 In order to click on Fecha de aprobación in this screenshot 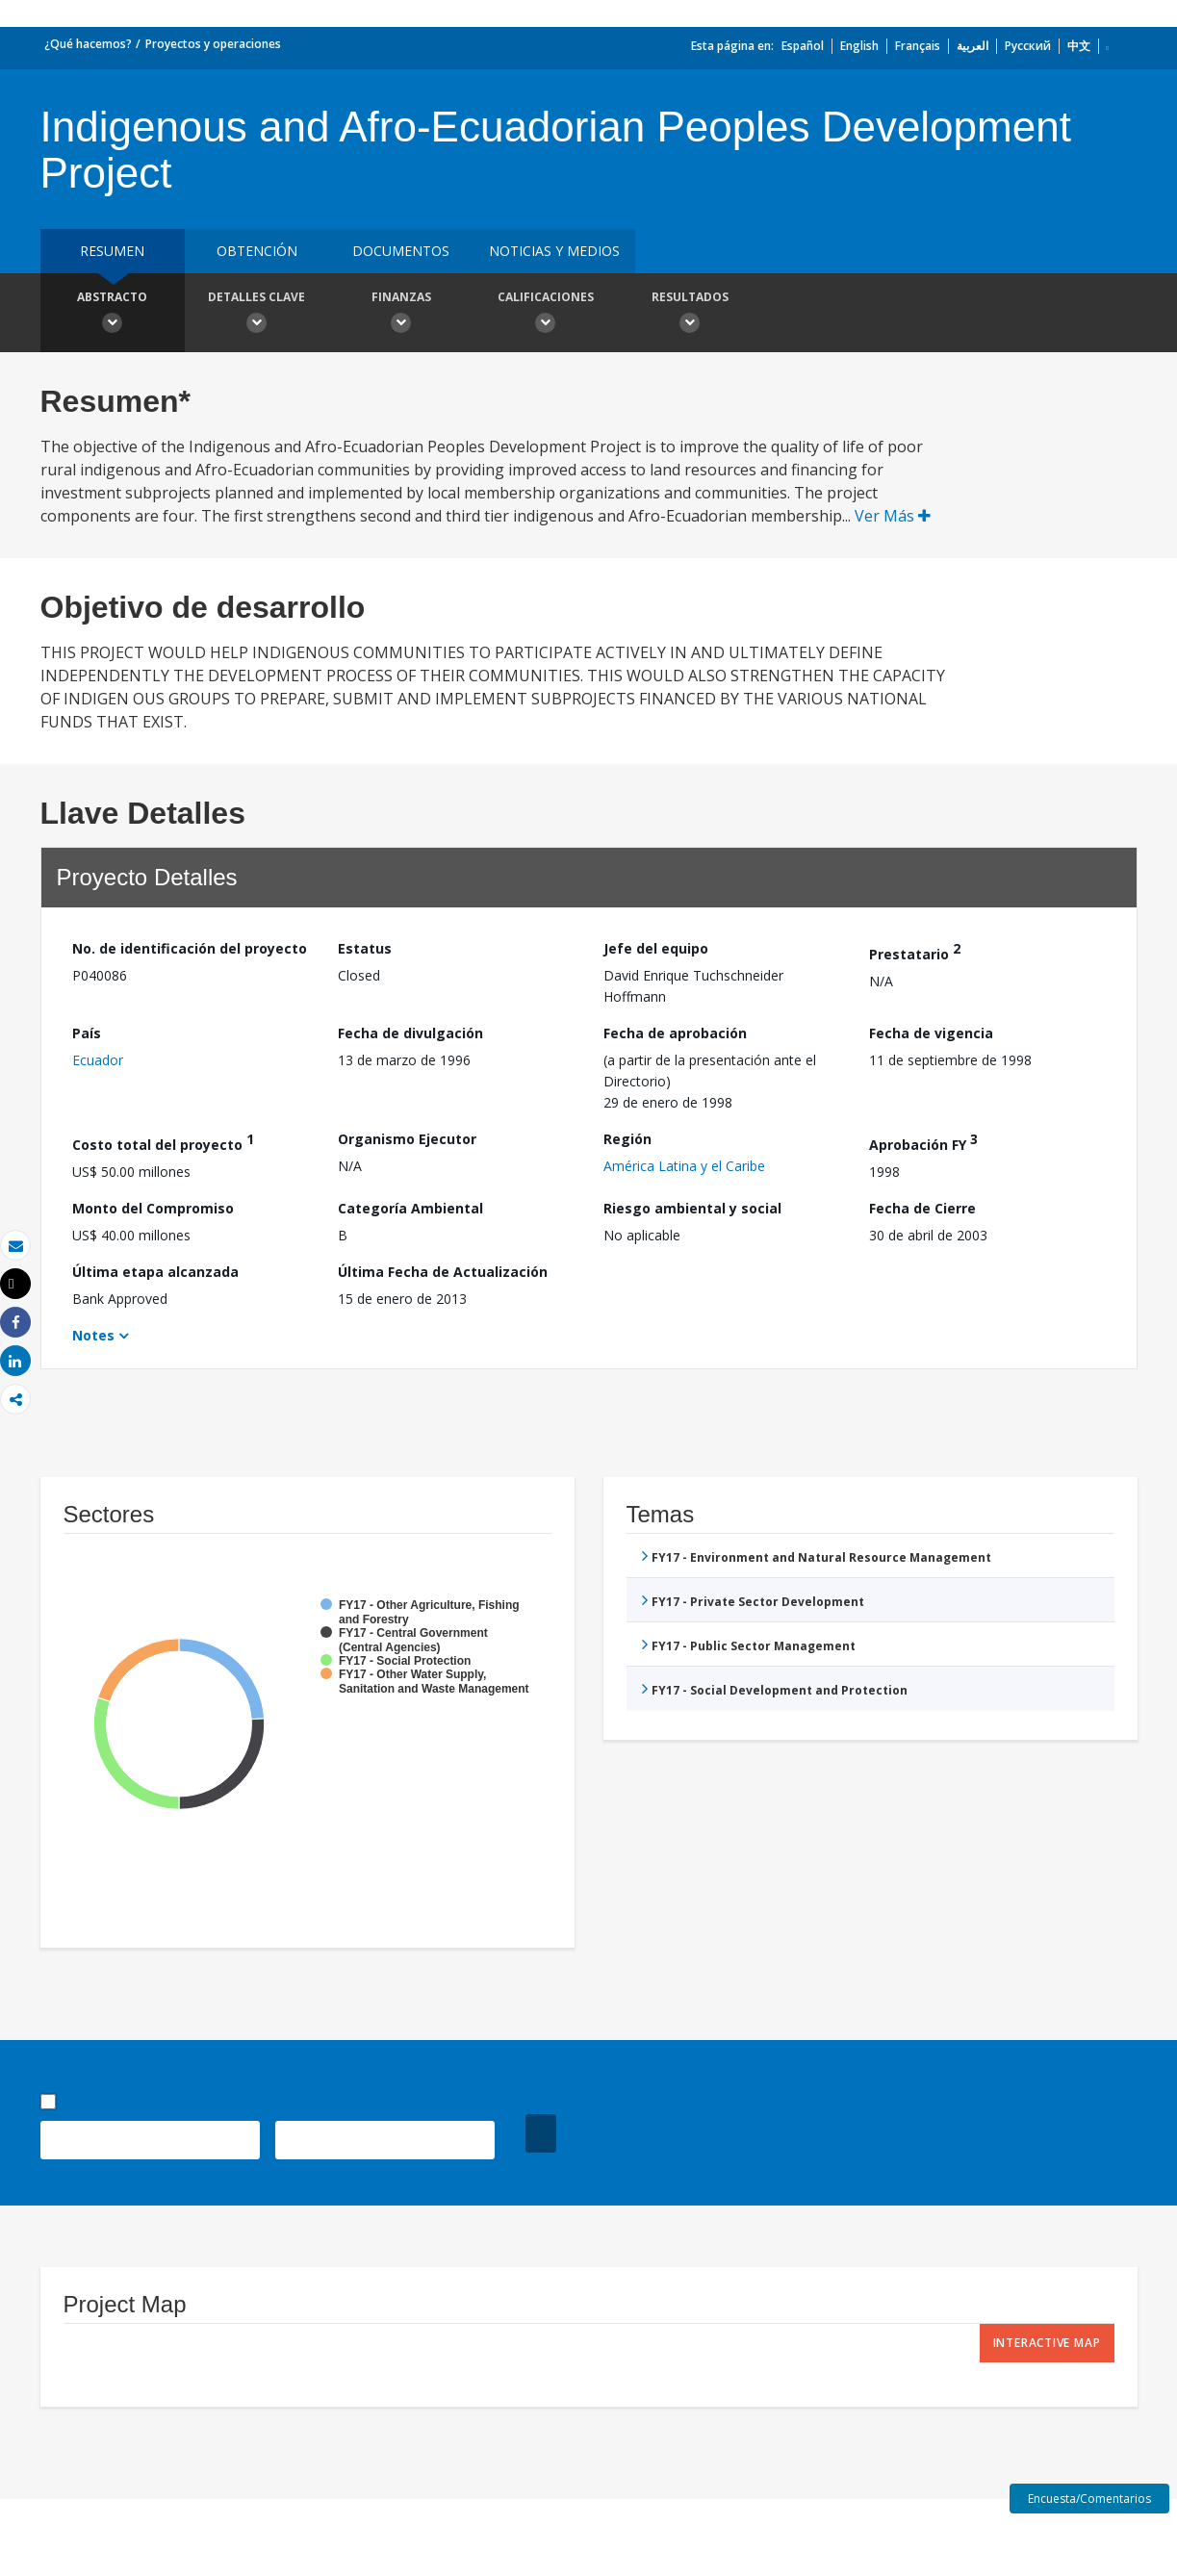, I will do `click(675, 1033)`.